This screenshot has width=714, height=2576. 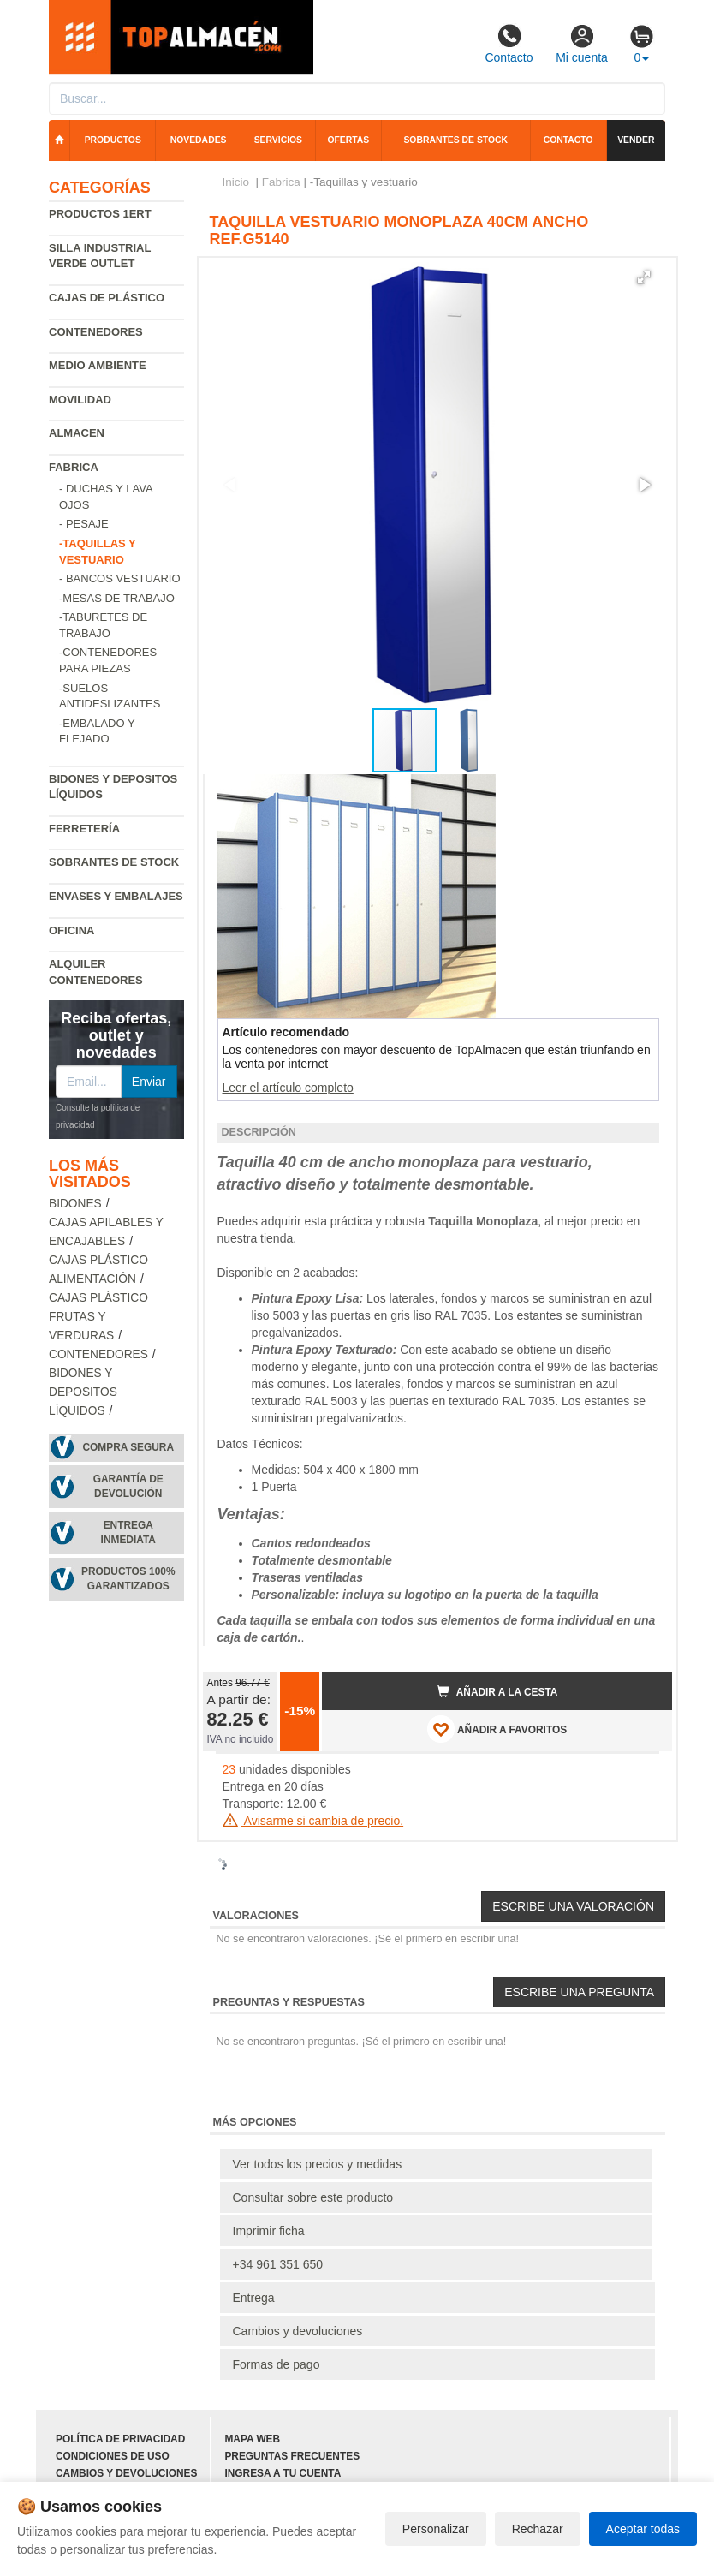 I want to click on Ver todos los precios y medidas, so click(x=317, y=2164).